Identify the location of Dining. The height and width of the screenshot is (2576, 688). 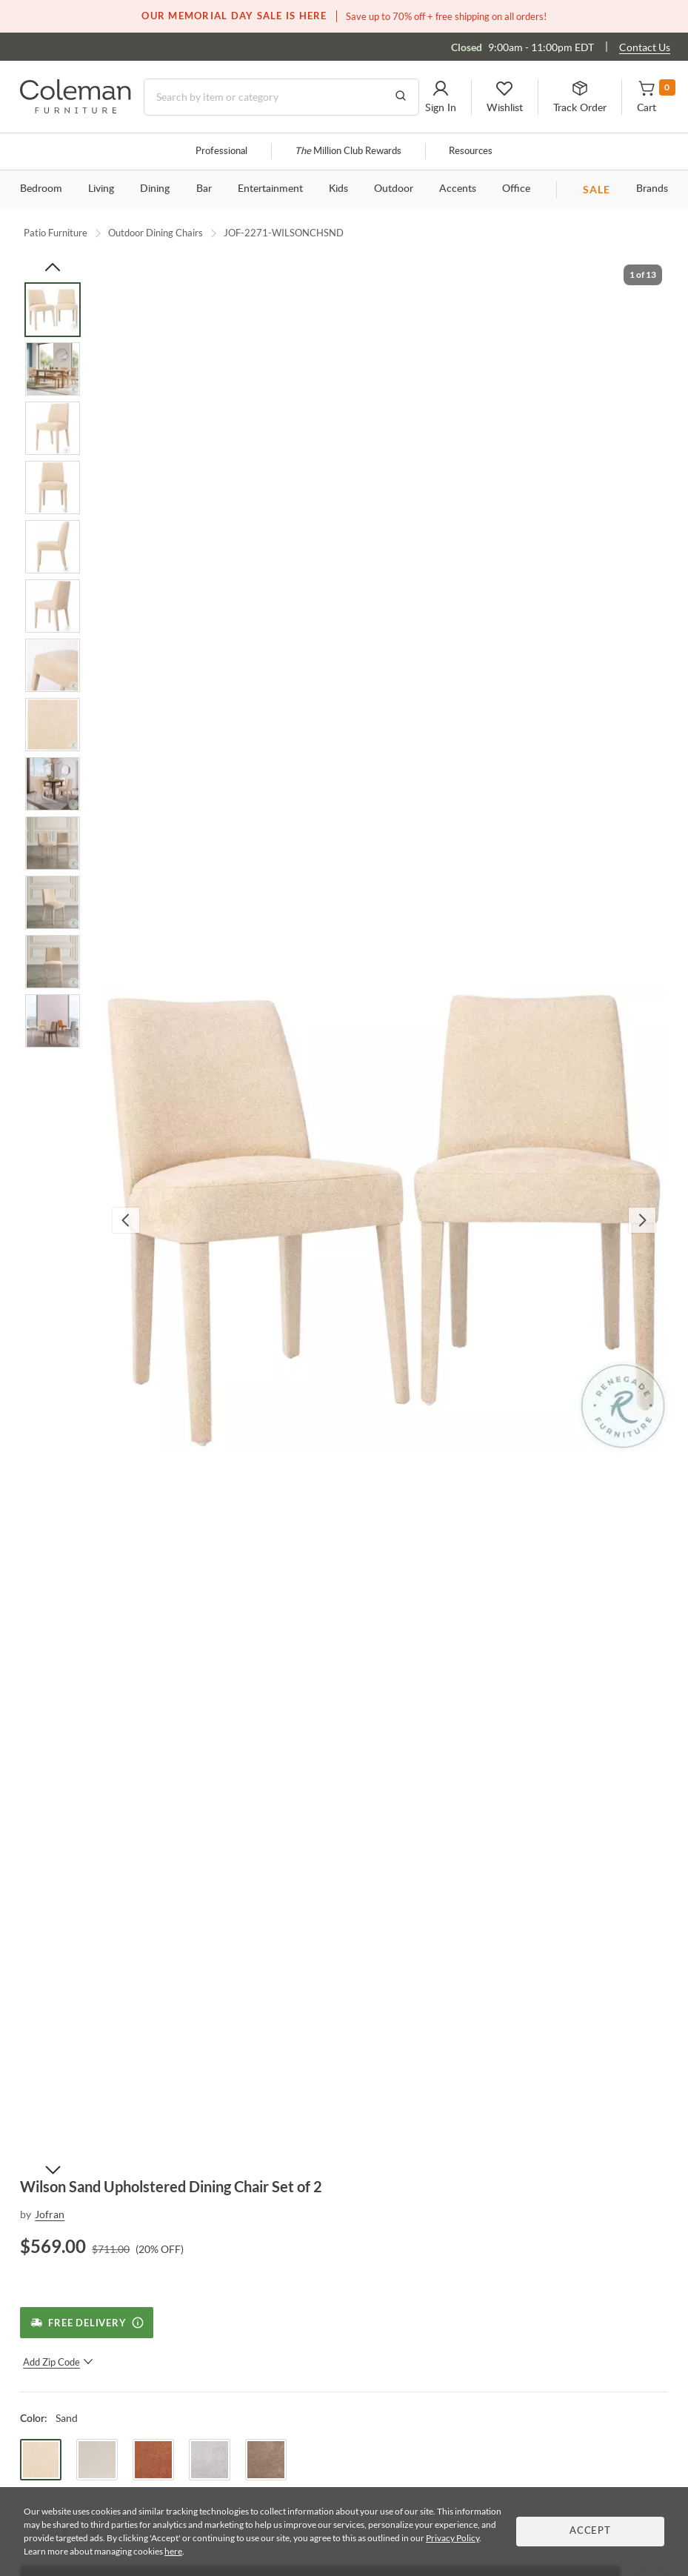
(155, 189).